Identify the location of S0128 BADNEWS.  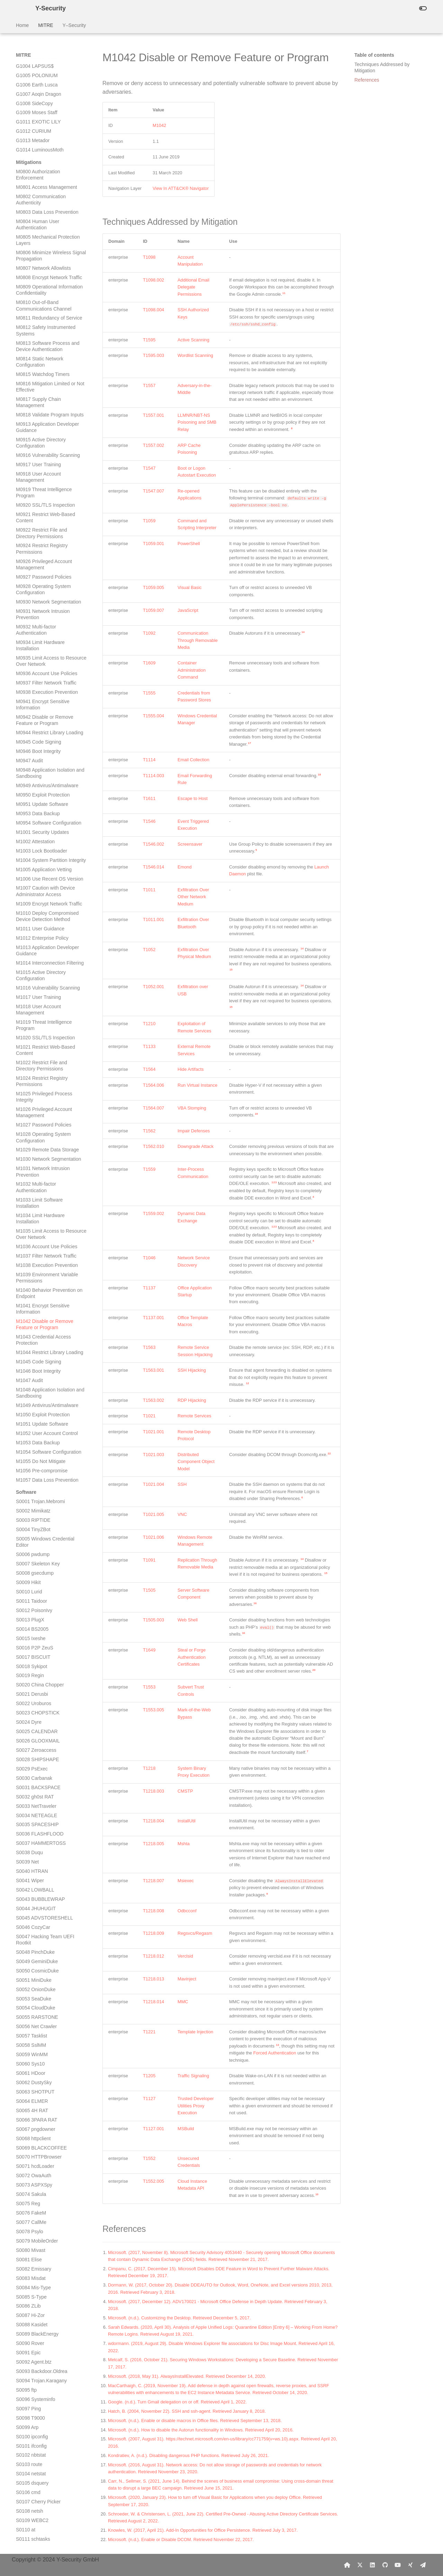
(36, 1525).